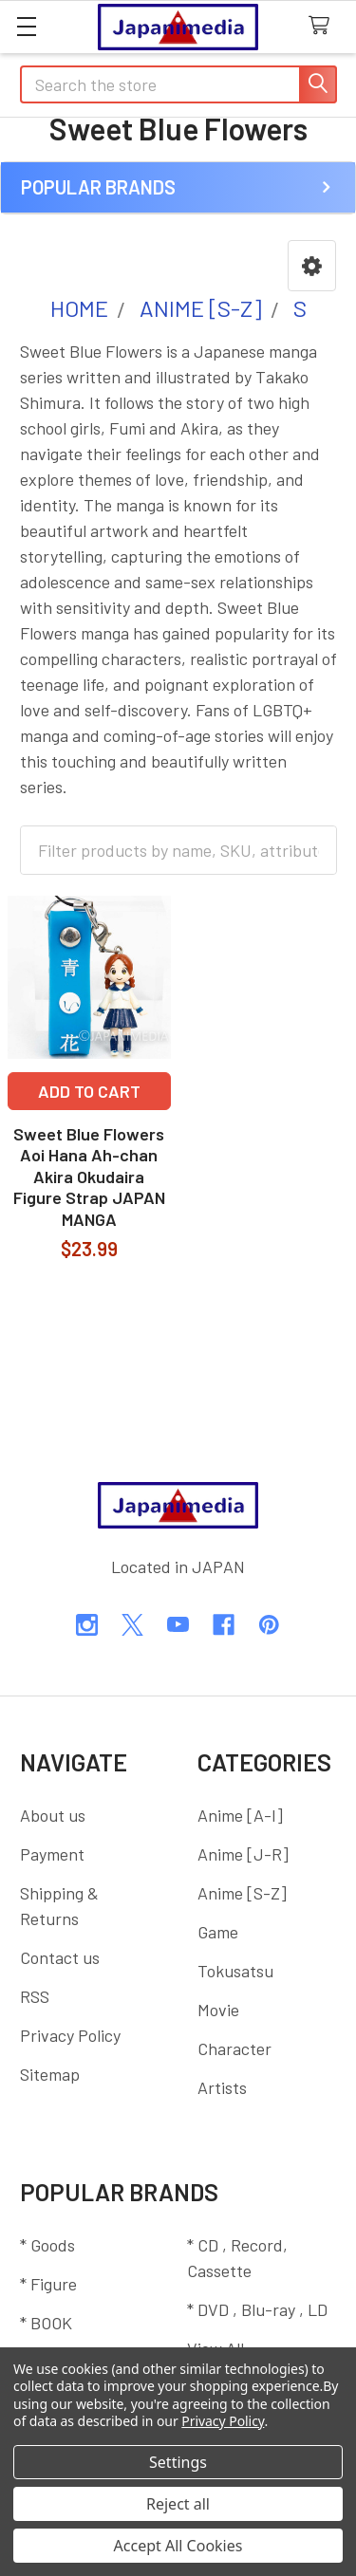 The width and height of the screenshot is (356, 2576). I want to click on * DVD , Blu-ray , LD, so click(257, 2309).